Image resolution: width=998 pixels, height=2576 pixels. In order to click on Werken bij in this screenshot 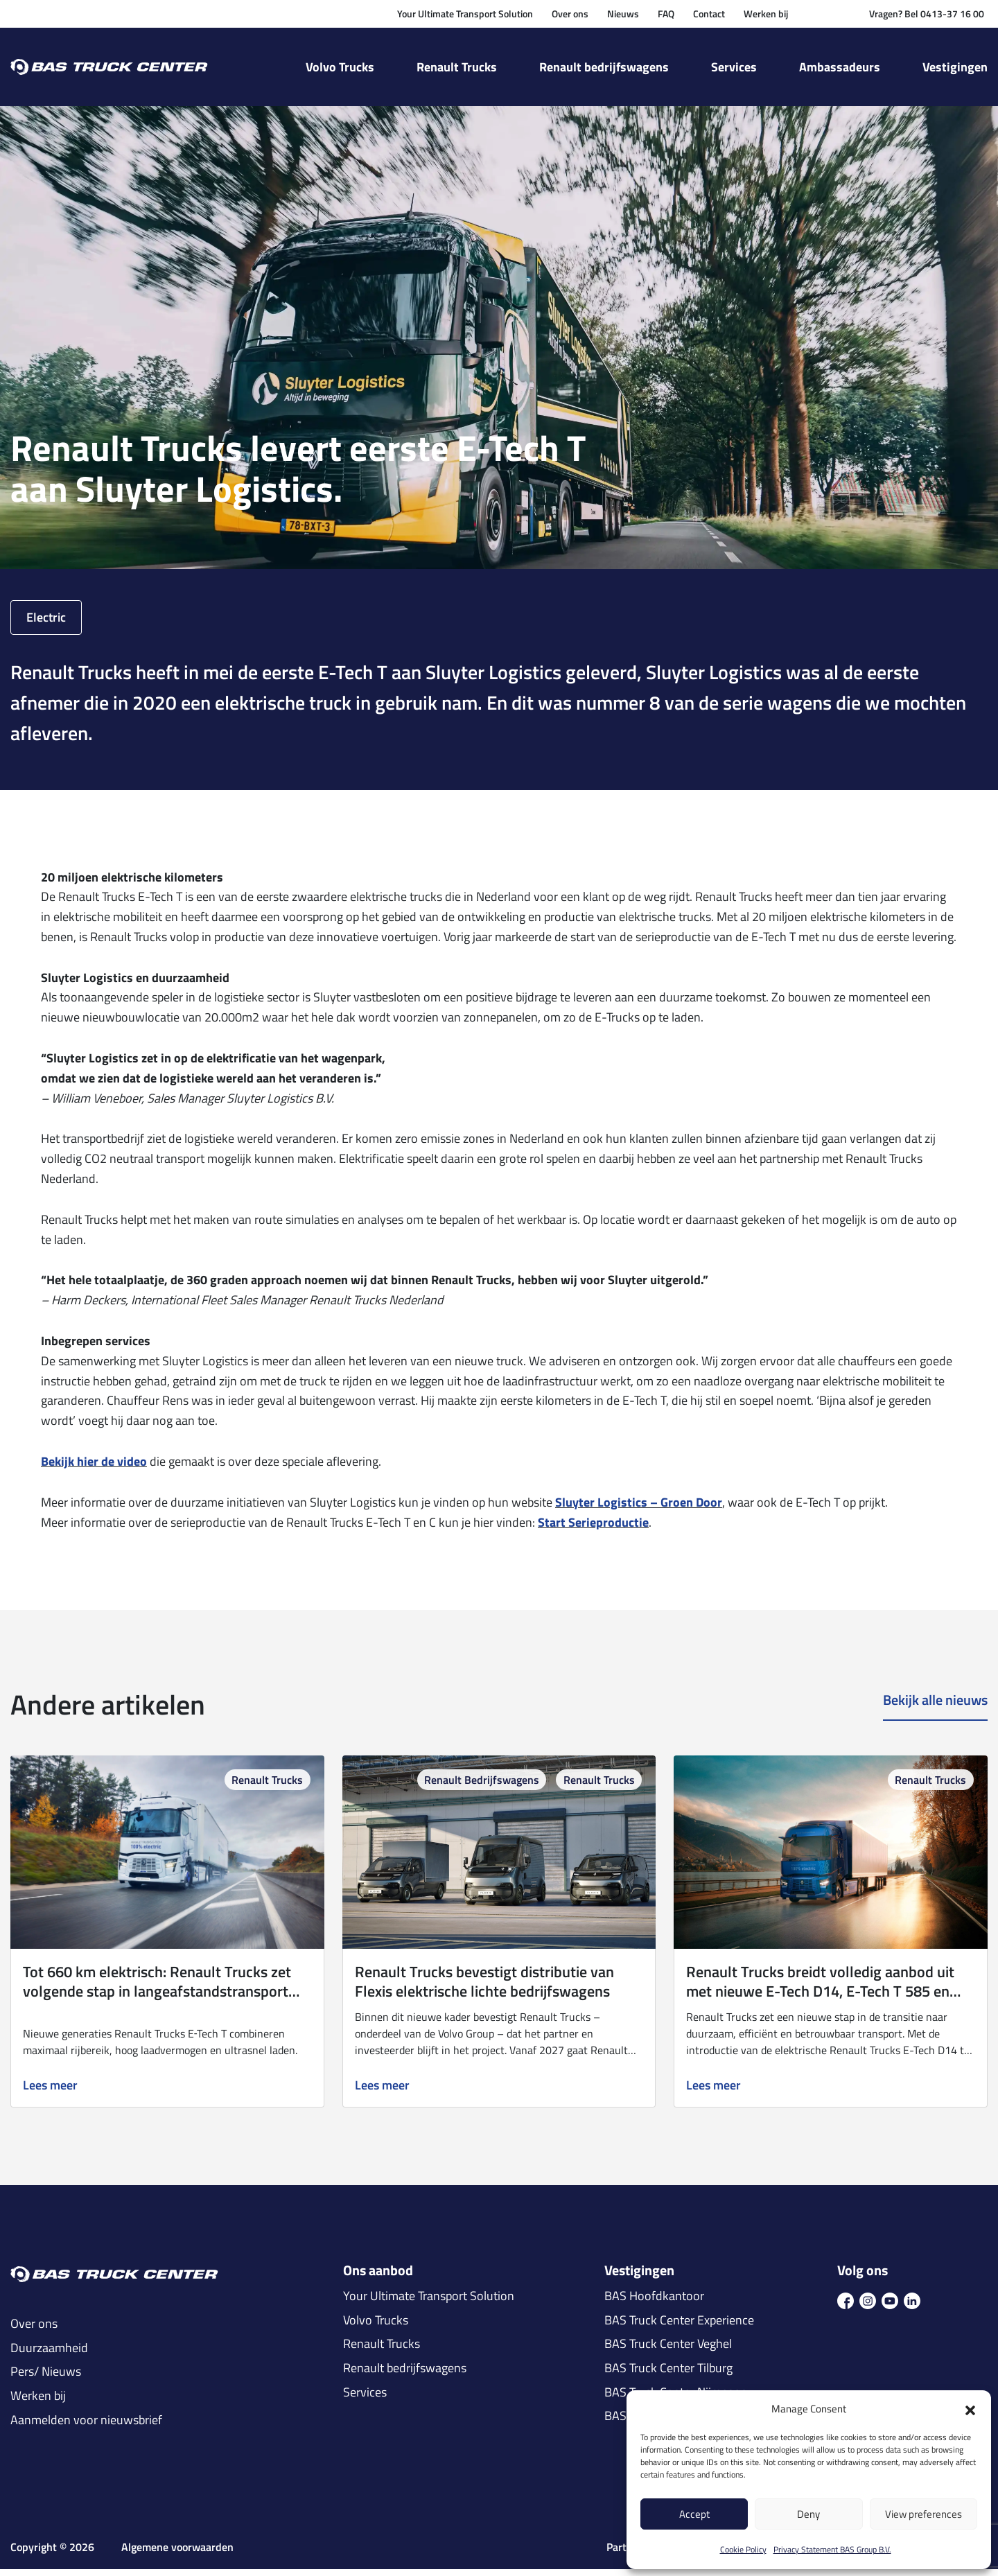, I will do `click(766, 13)`.